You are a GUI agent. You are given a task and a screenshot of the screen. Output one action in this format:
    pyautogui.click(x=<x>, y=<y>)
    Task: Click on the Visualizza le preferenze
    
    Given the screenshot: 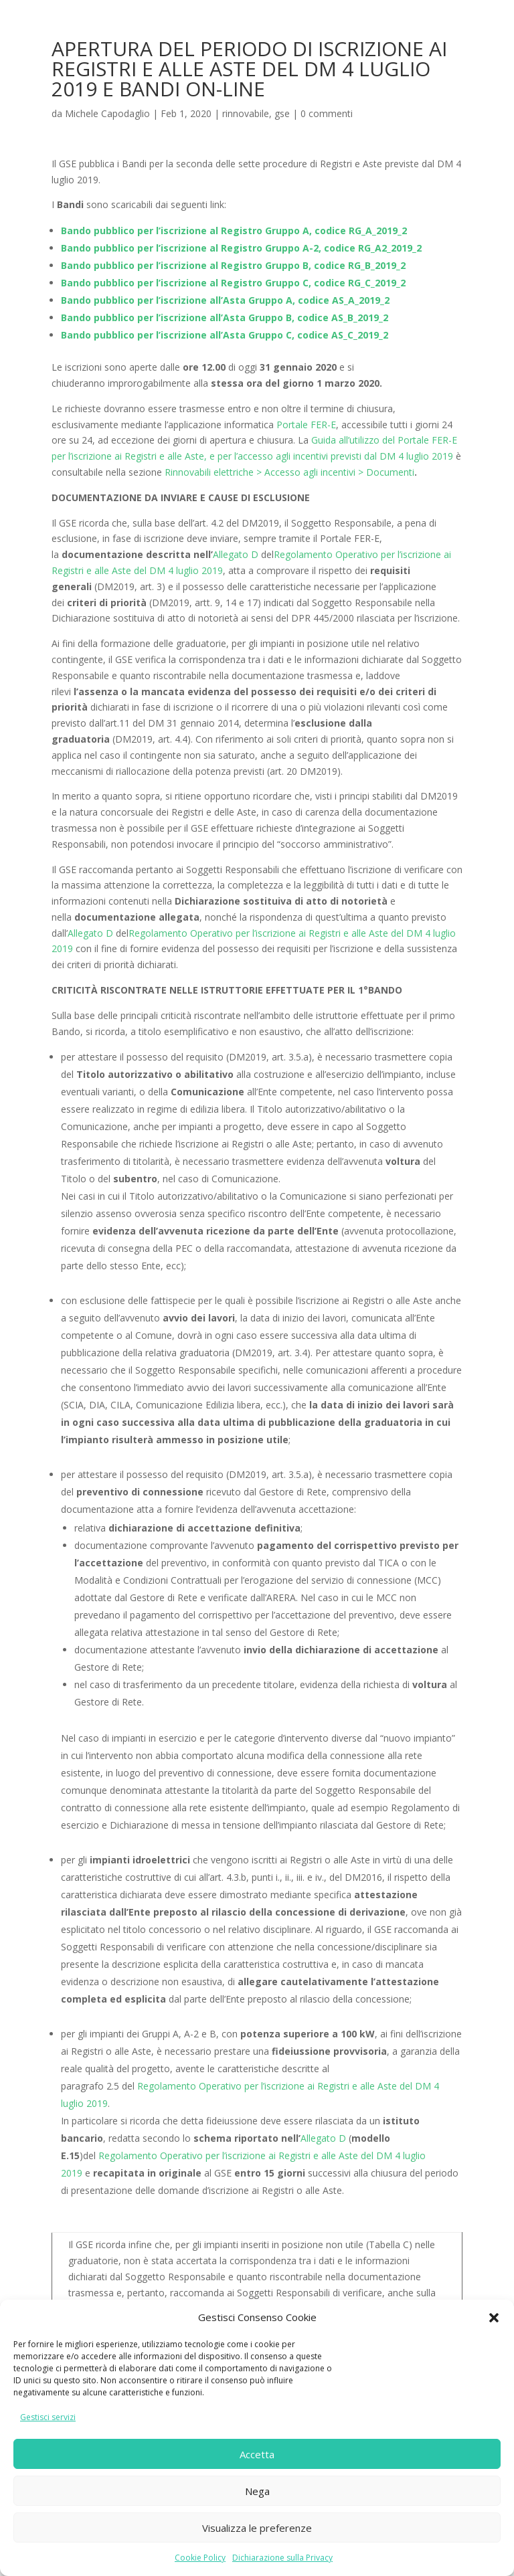 What is the action you would take?
    pyautogui.click(x=257, y=2528)
    